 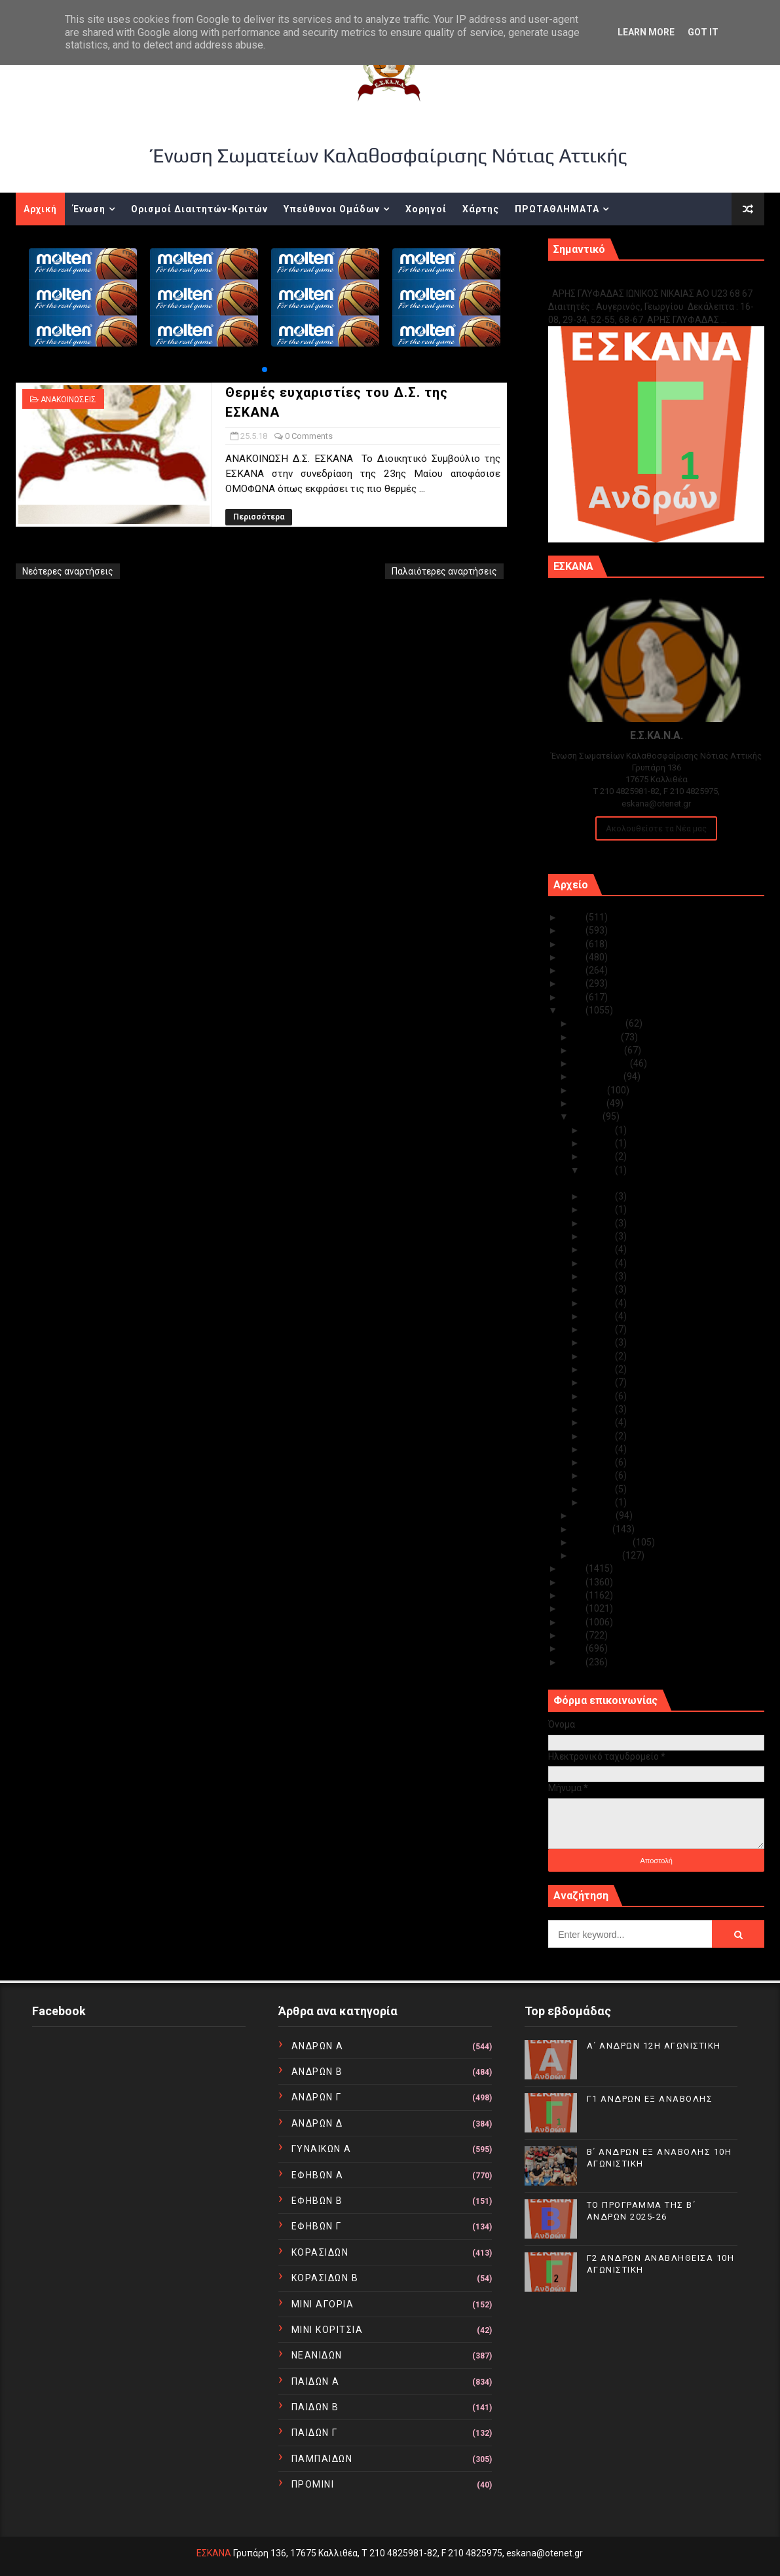 What do you see at coordinates (599, 1156) in the screenshot?
I see `Μαΐ 26` at bounding box center [599, 1156].